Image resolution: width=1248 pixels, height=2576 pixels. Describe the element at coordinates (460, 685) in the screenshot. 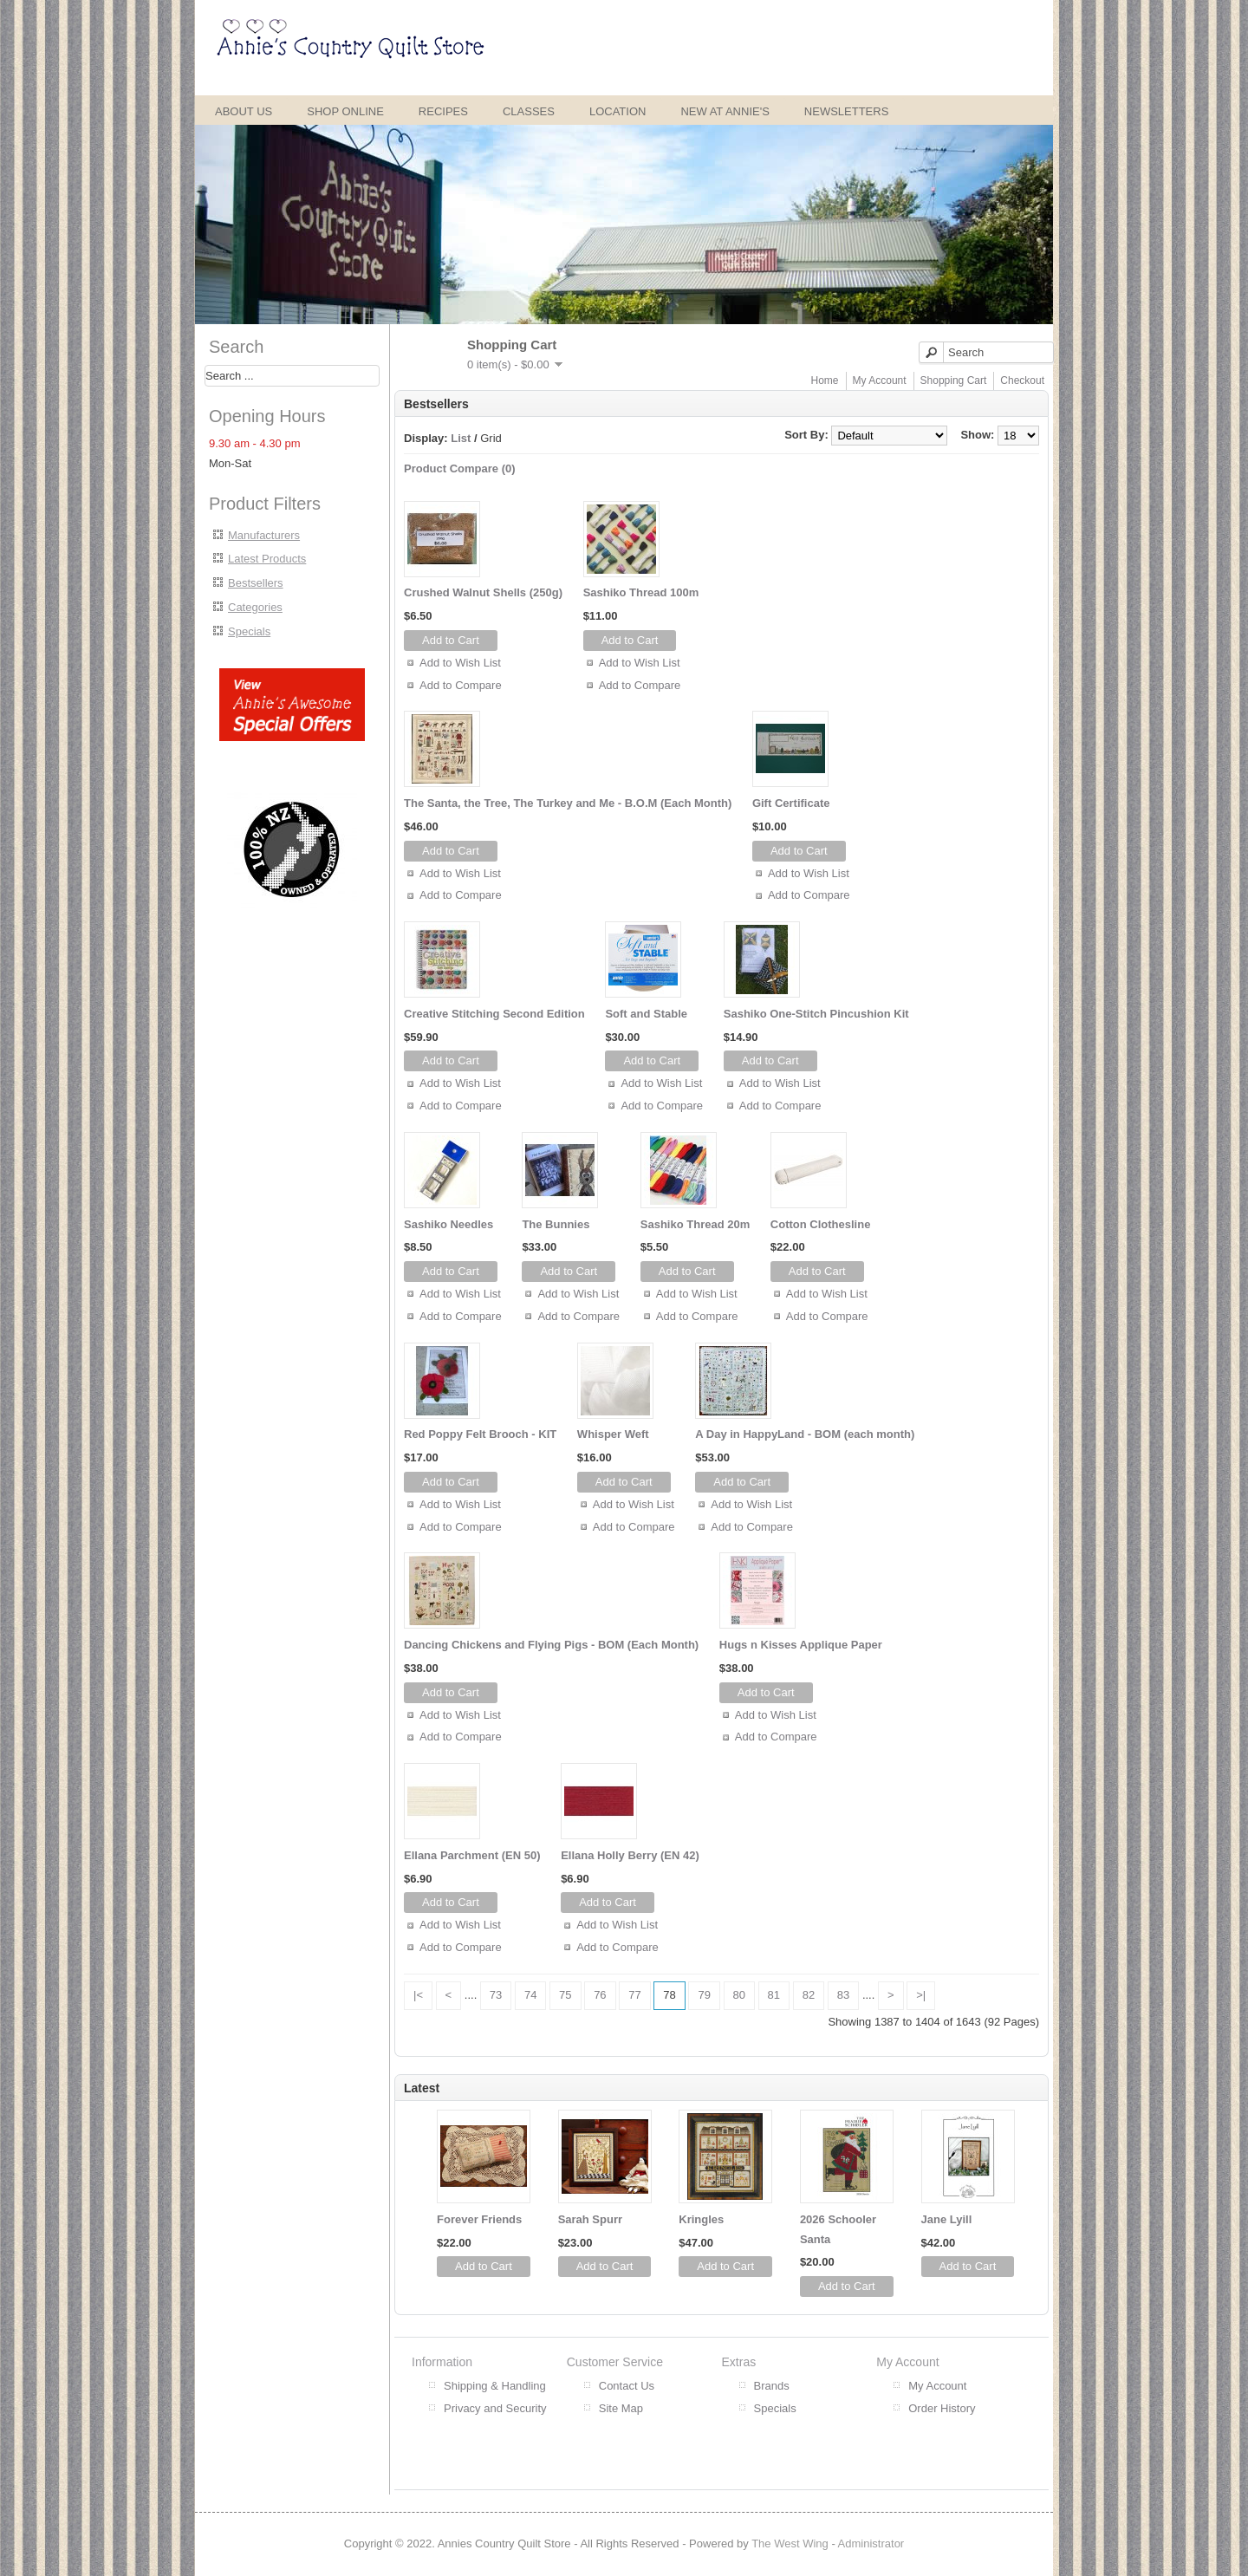

I see `Add to Compare` at that location.